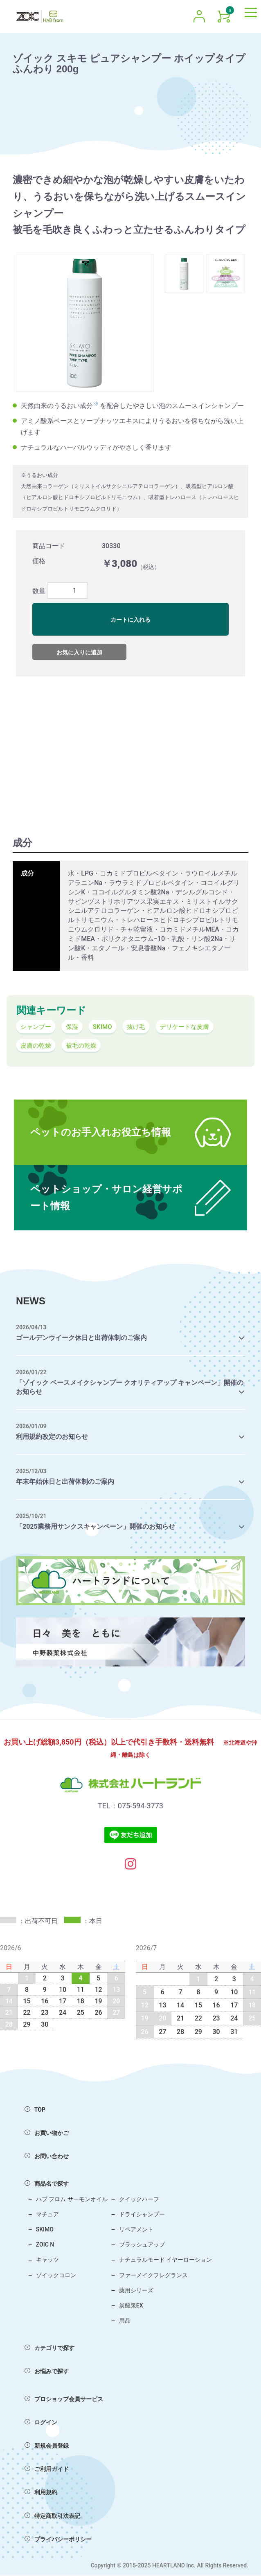  What do you see at coordinates (41, 2493) in the screenshot?
I see `利用規約` at bounding box center [41, 2493].